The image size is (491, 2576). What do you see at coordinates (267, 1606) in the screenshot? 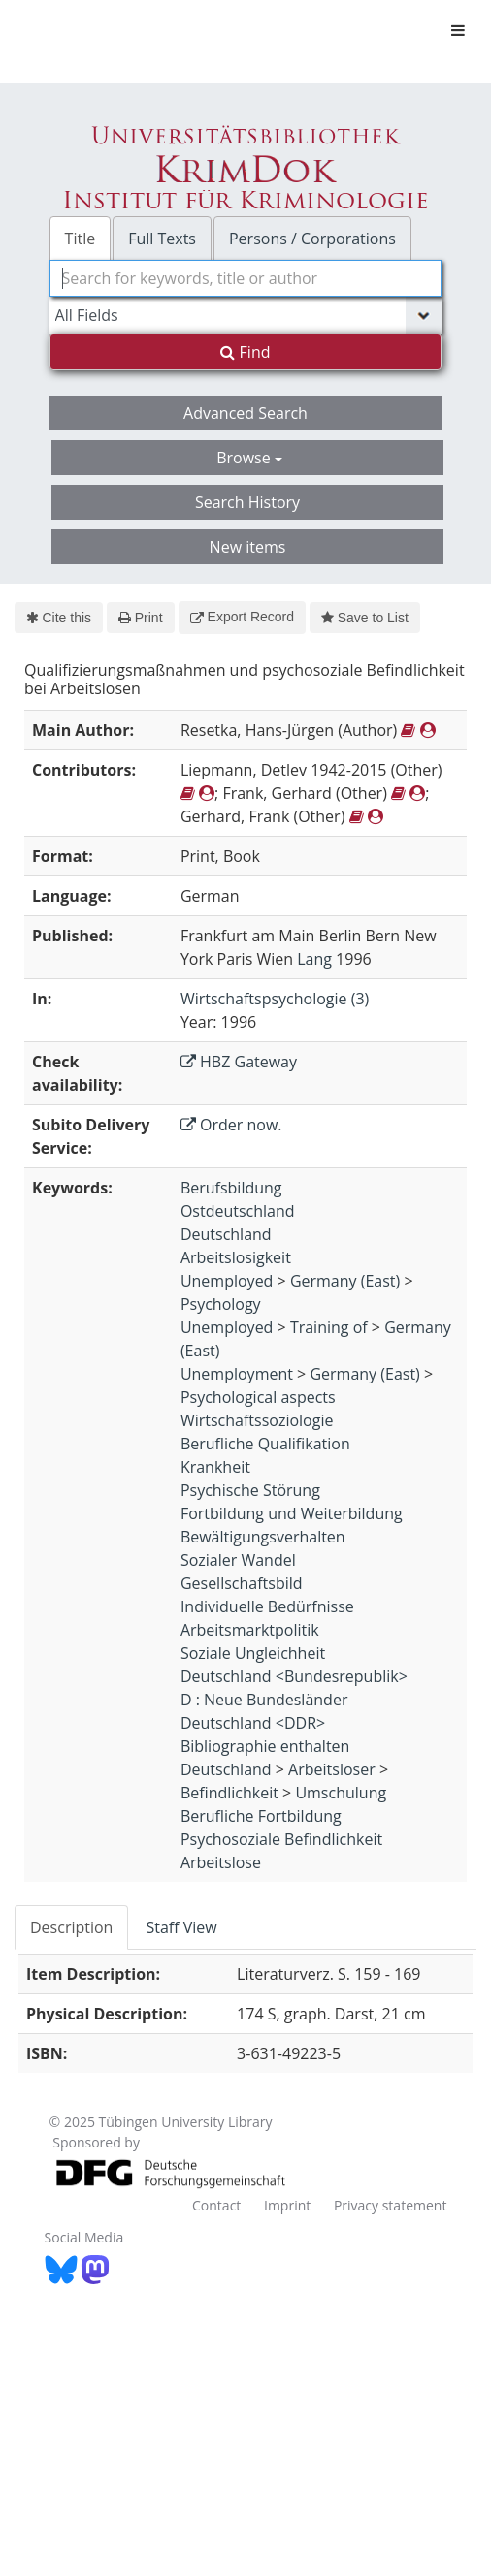
I see `Individuelle Bedürfnisse` at bounding box center [267, 1606].